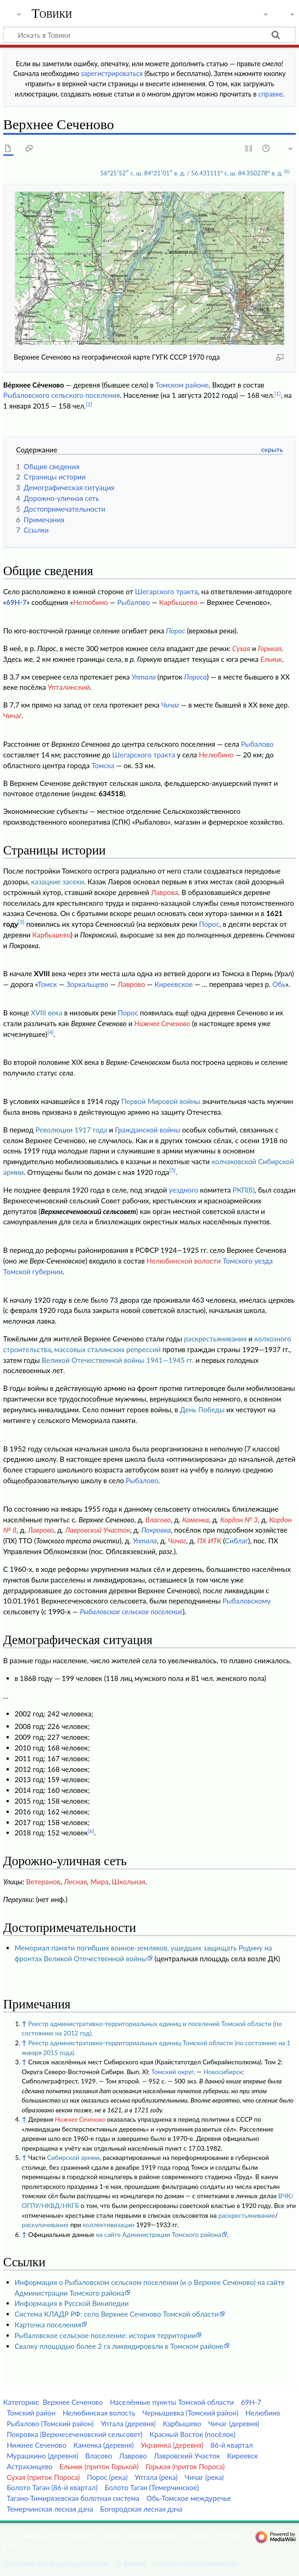 The width and height of the screenshot is (299, 2576). I want to click on Чичаг (река), so click(204, 2477).